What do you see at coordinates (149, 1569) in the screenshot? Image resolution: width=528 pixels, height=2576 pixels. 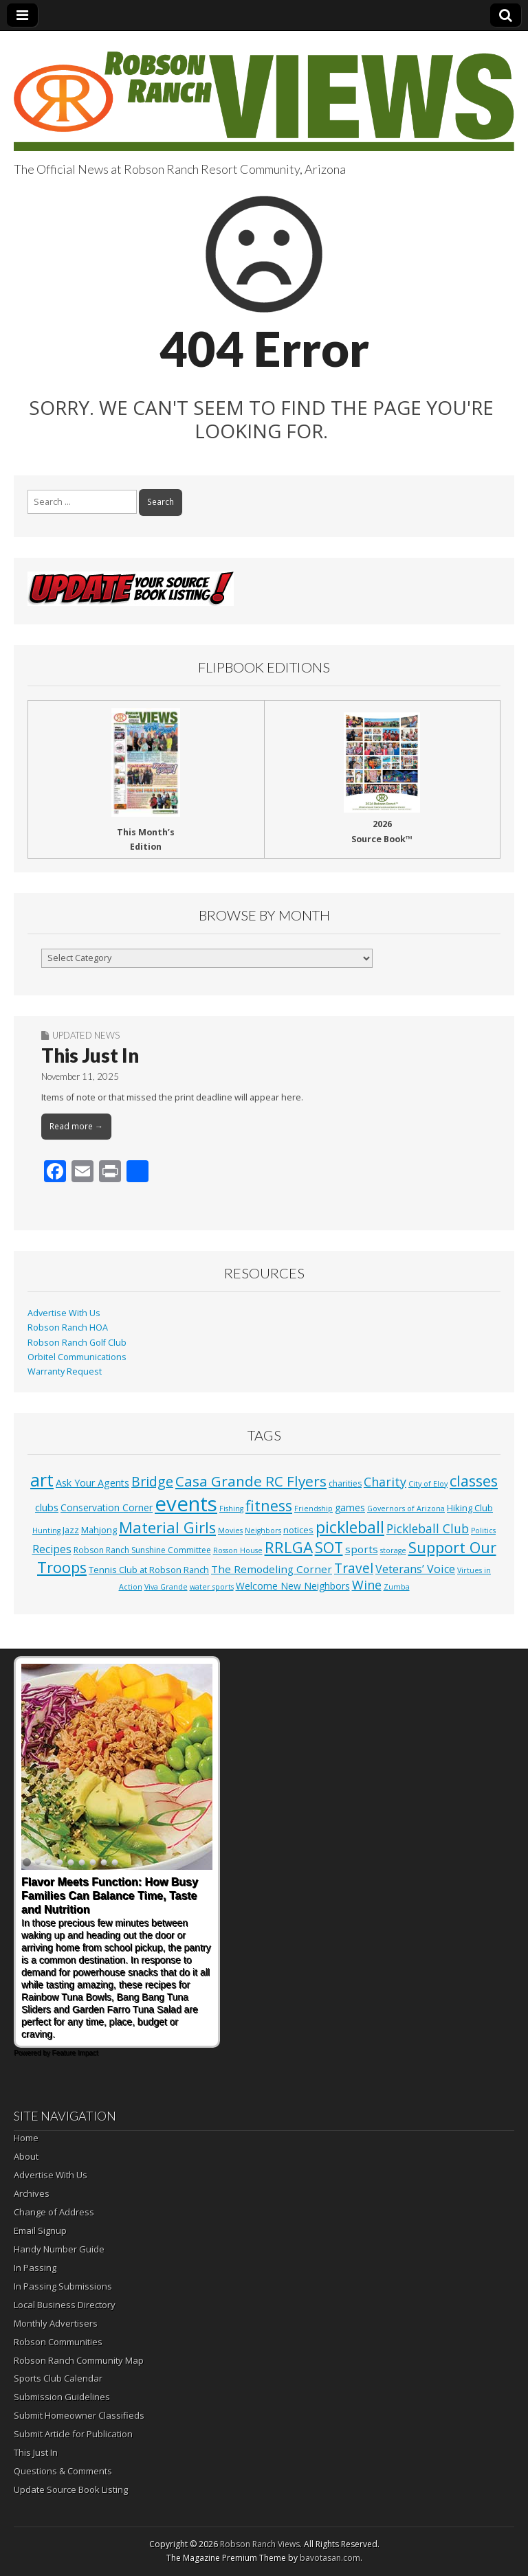 I see `Tennis Club at Robson Ranch [Tennis Club at Robson Ranch (3 items)]` at bounding box center [149, 1569].